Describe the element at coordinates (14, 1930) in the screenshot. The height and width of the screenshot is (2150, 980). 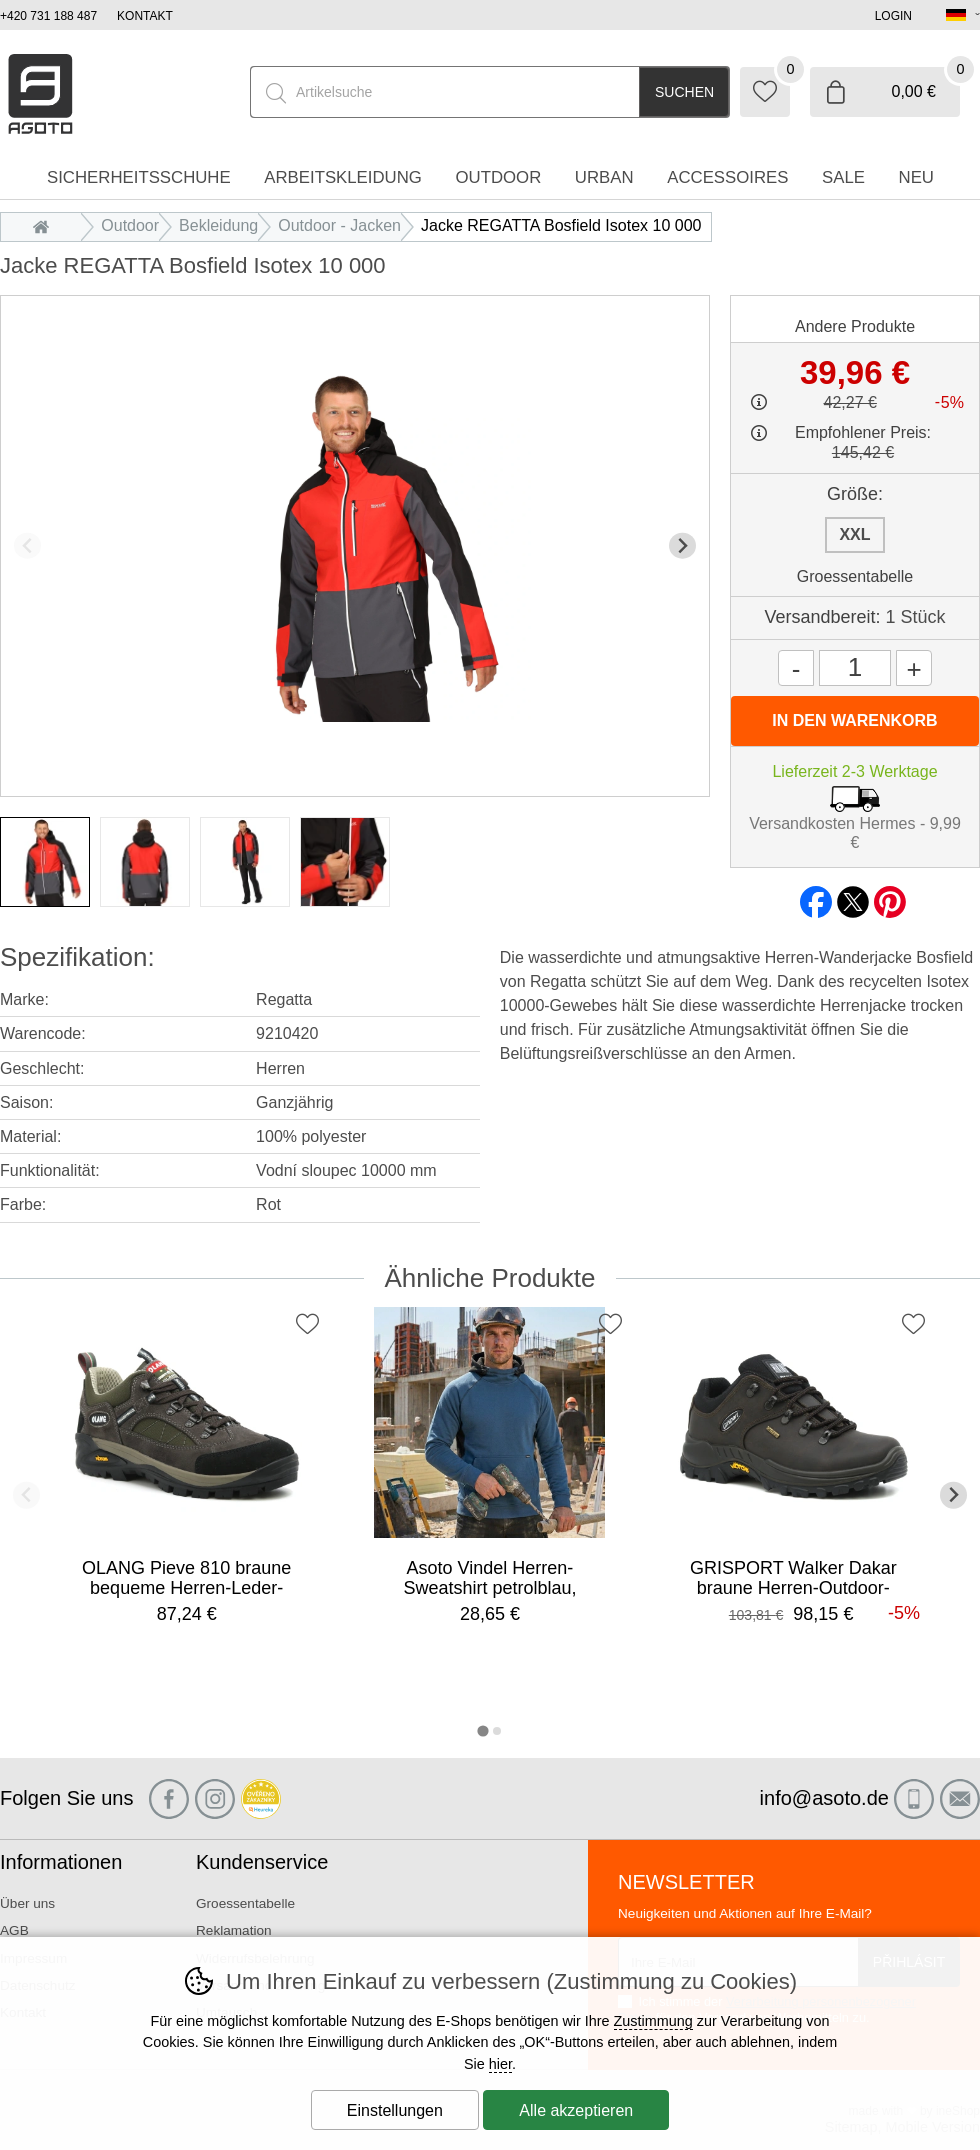
I see `AGB` at that location.